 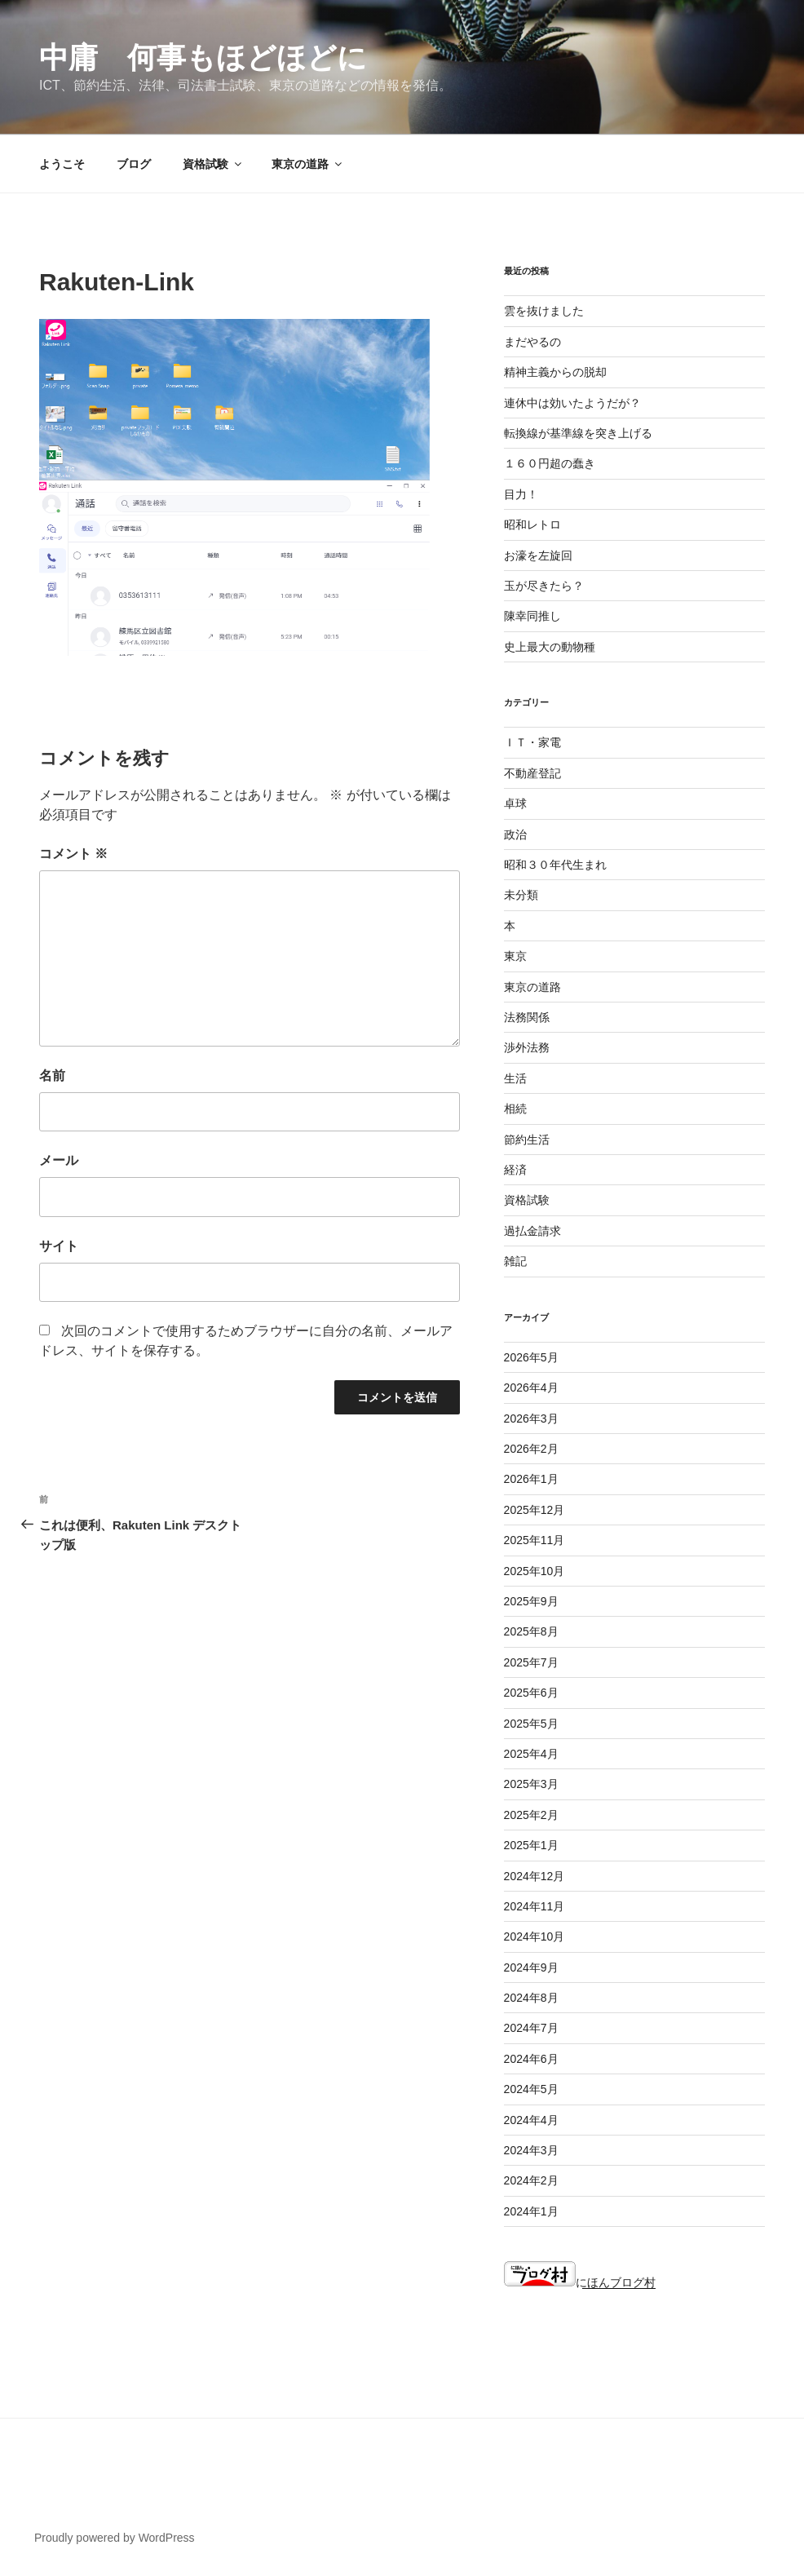 What do you see at coordinates (531, 2089) in the screenshot?
I see `2024年5月` at bounding box center [531, 2089].